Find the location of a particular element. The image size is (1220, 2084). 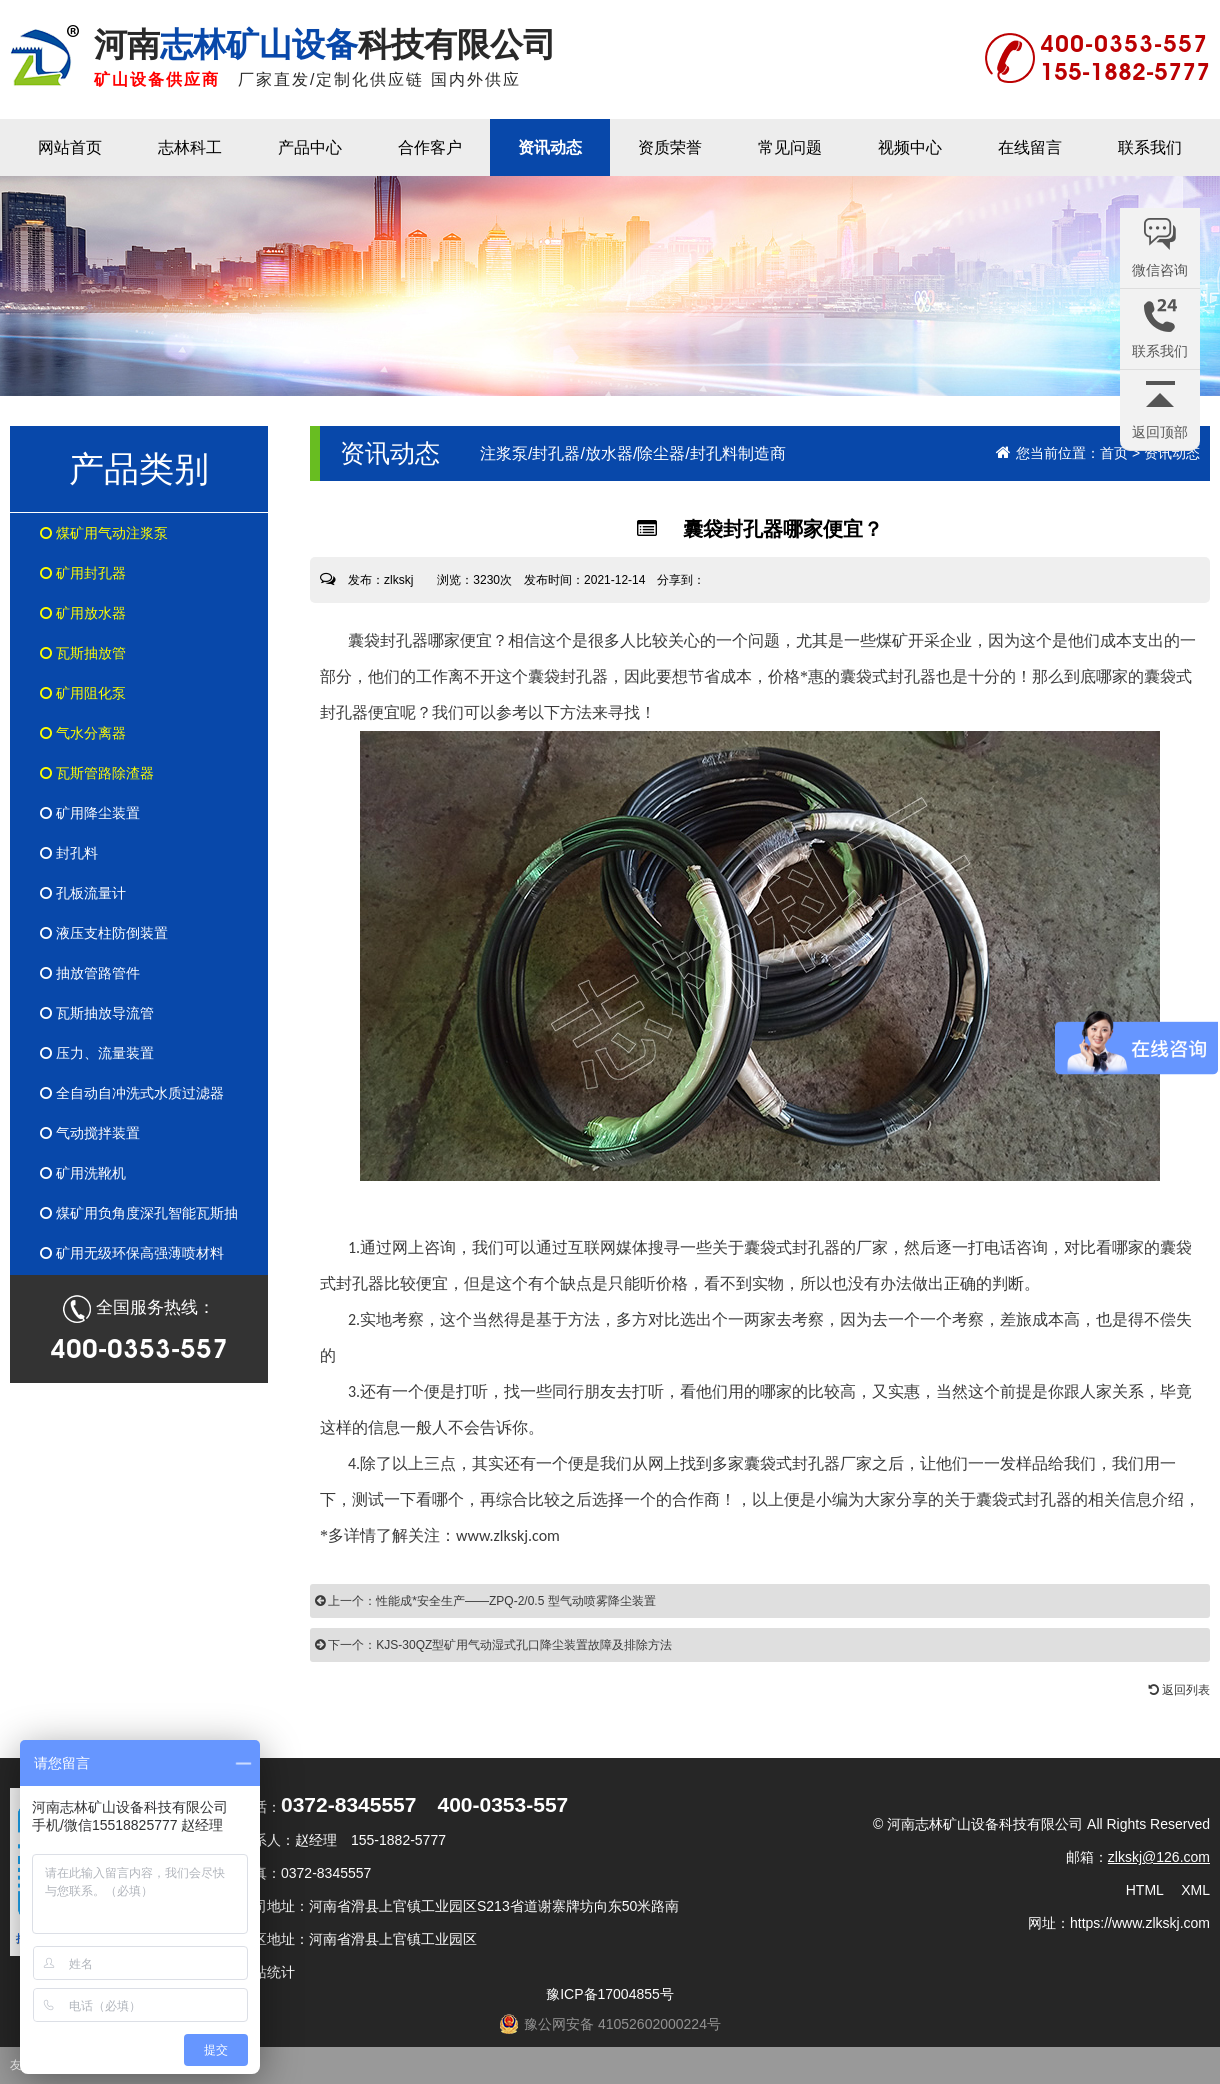

瓦斯管路除渣器 is located at coordinates (97, 773).